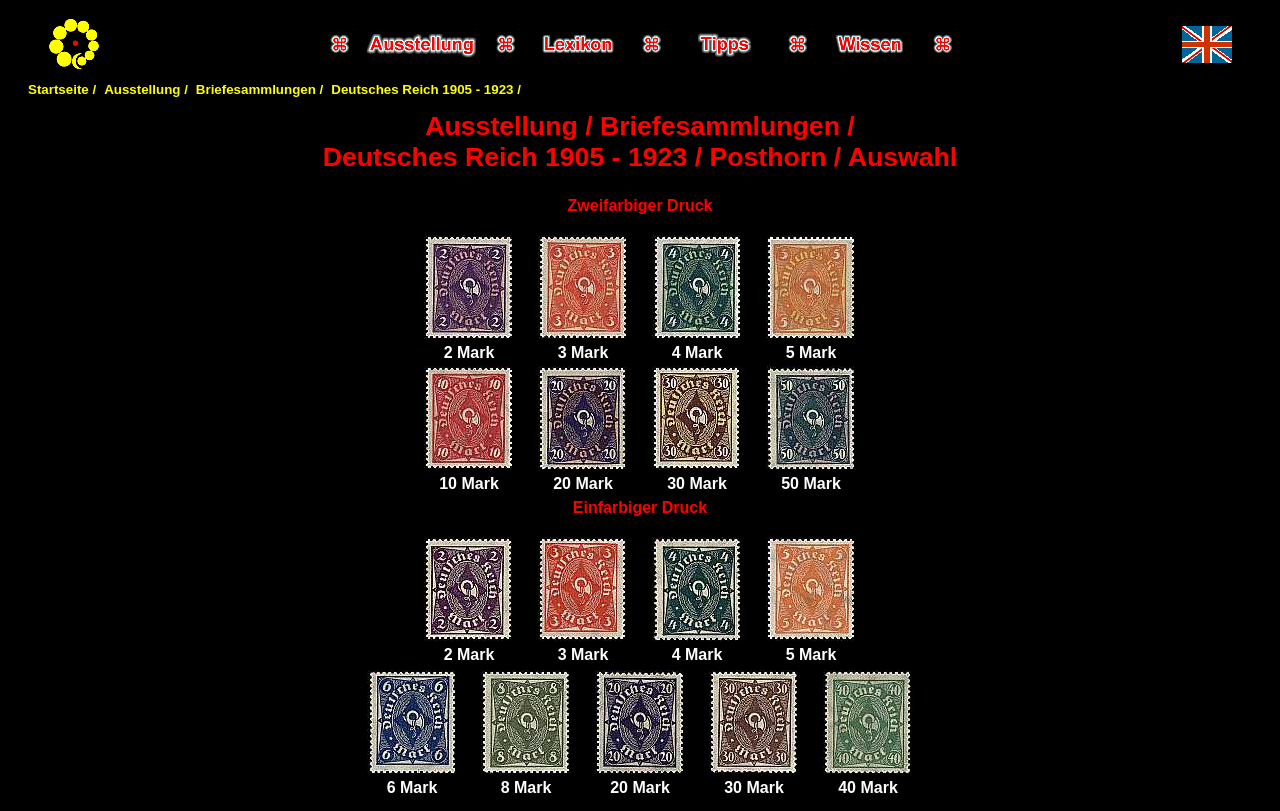 Image resolution: width=1280 pixels, height=811 pixels. What do you see at coordinates (62, 89) in the screenshot?
I see `Startseite /` at bounding box center [62, 89].